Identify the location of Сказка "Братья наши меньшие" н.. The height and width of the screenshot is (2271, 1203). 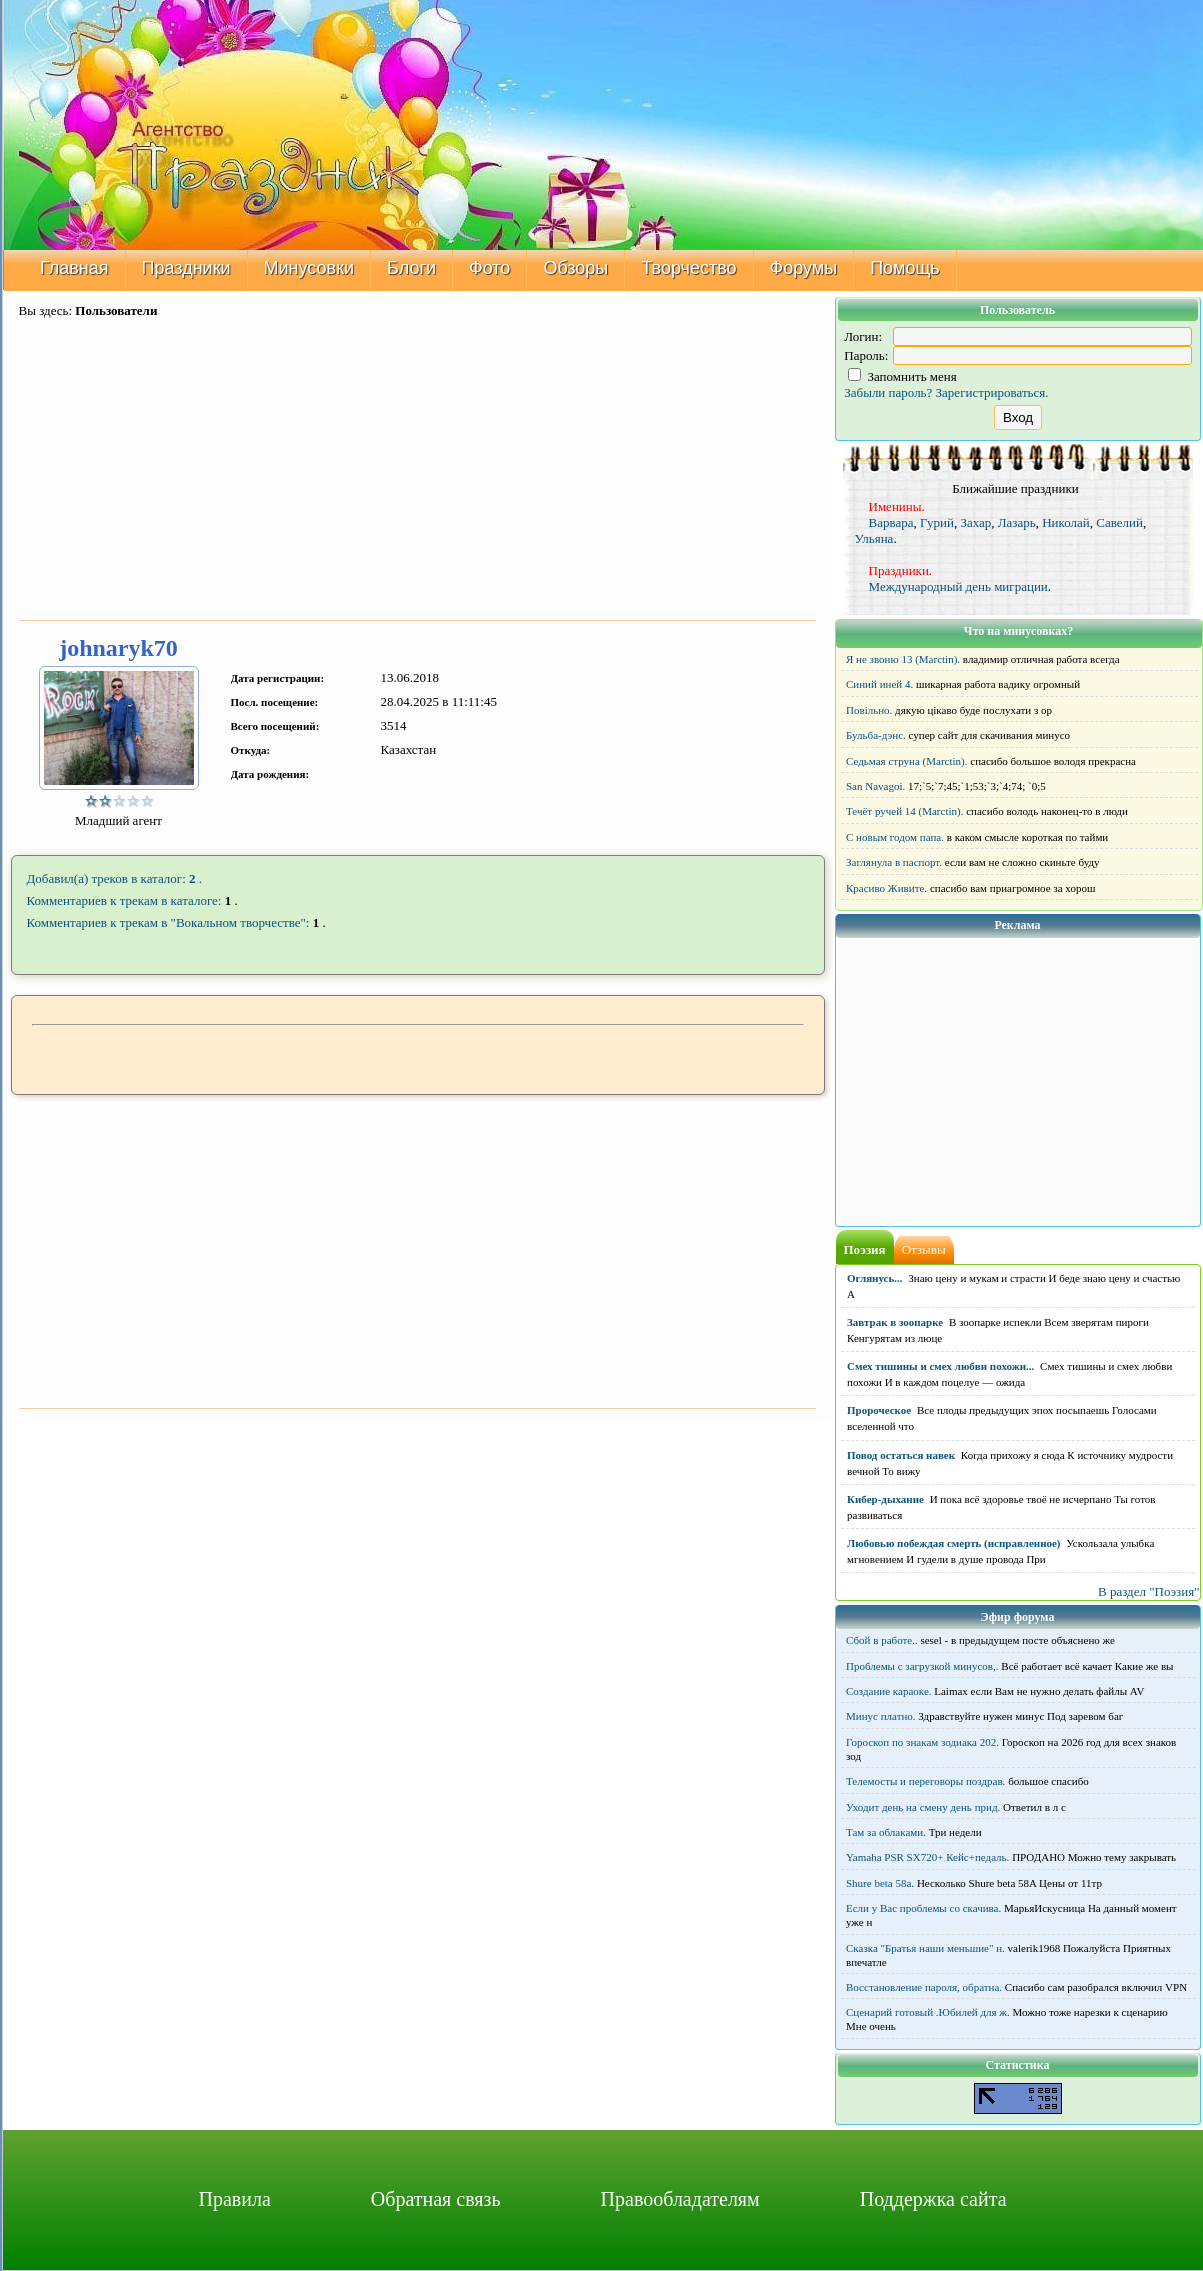
(925, 1948).